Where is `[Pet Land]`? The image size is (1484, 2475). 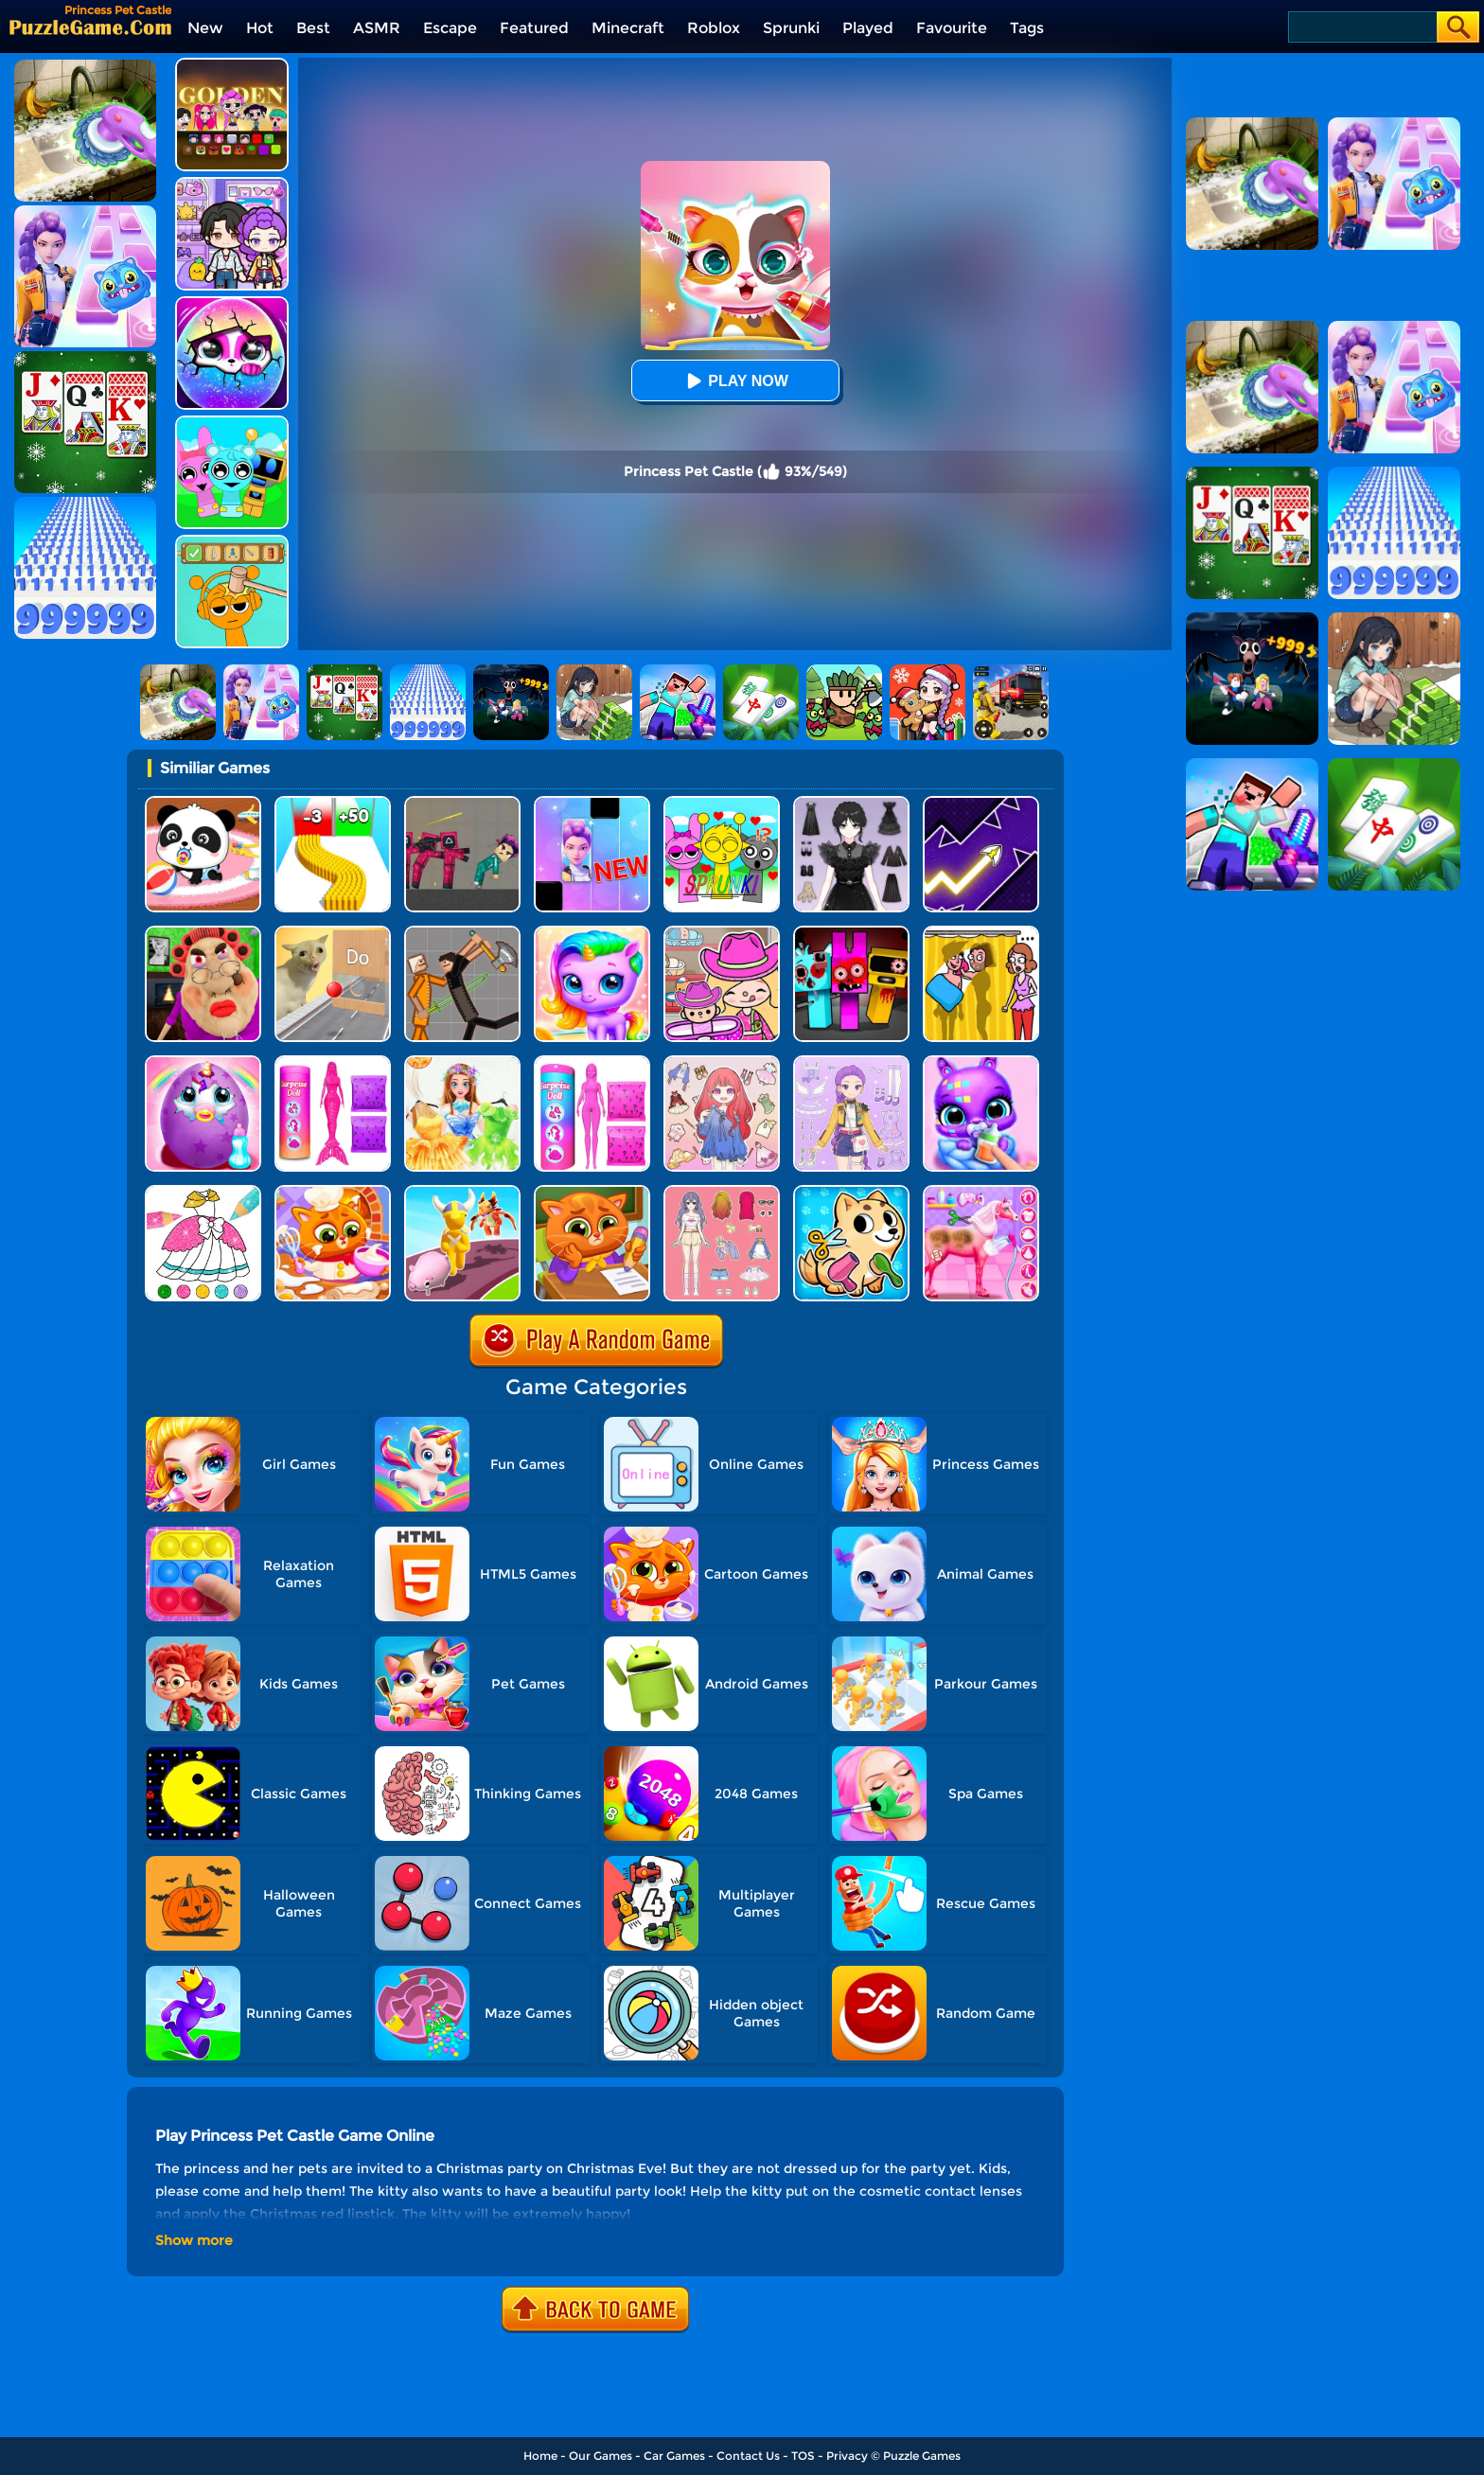 [Pet Land] is located at coordinates (462, 1192).